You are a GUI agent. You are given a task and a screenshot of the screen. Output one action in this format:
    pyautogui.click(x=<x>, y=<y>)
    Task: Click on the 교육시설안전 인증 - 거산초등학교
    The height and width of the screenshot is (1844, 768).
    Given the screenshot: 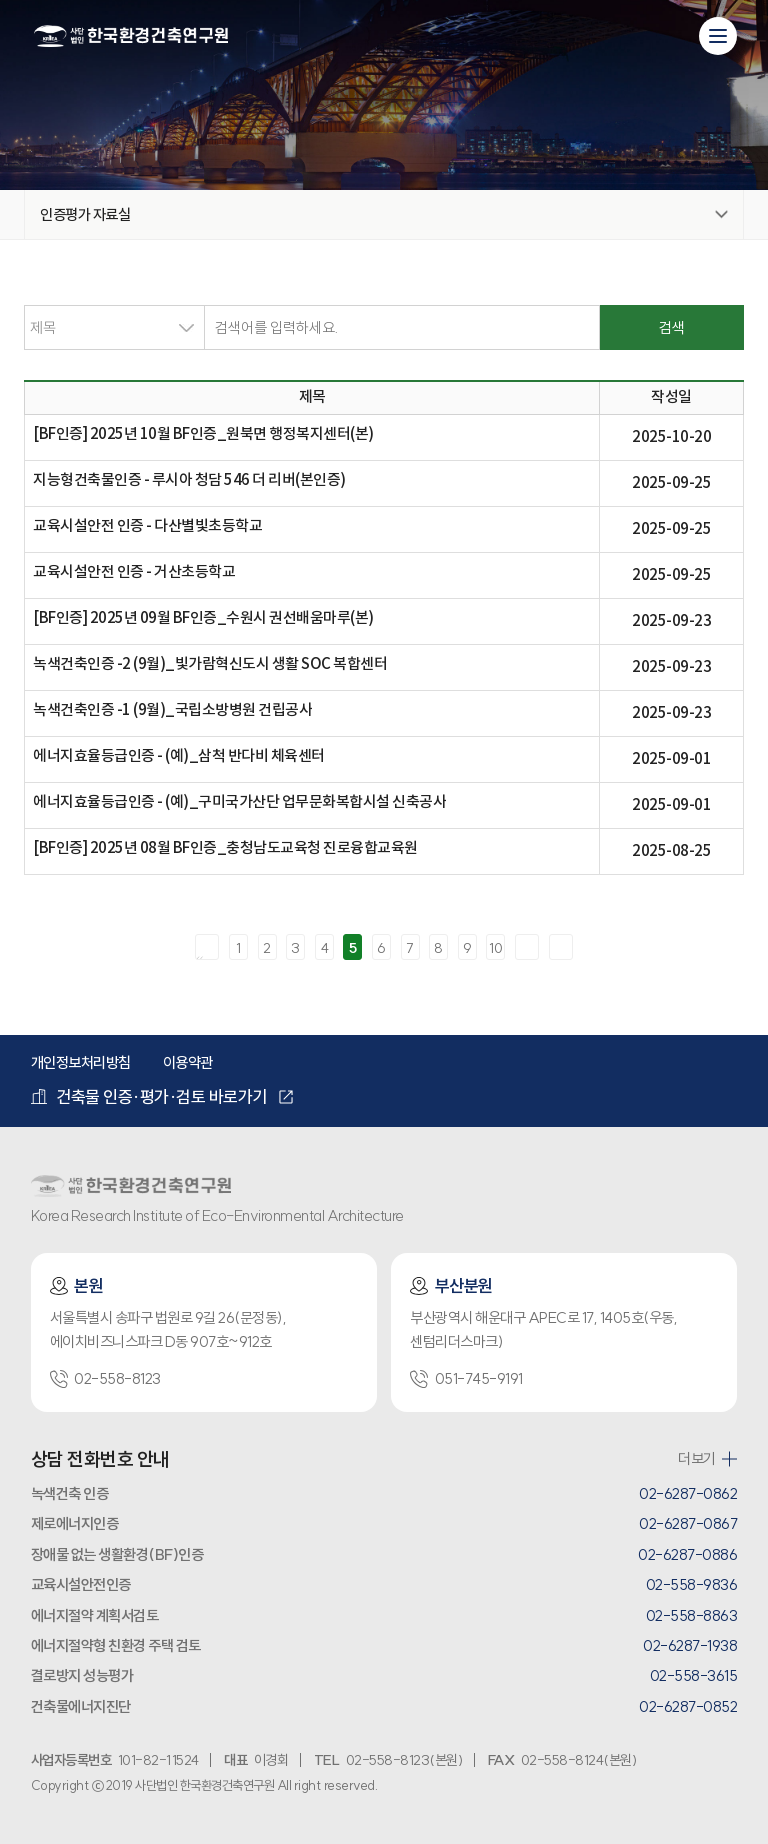 What is the action you would take?
    pyautogui.click(x=134, y=572)
    